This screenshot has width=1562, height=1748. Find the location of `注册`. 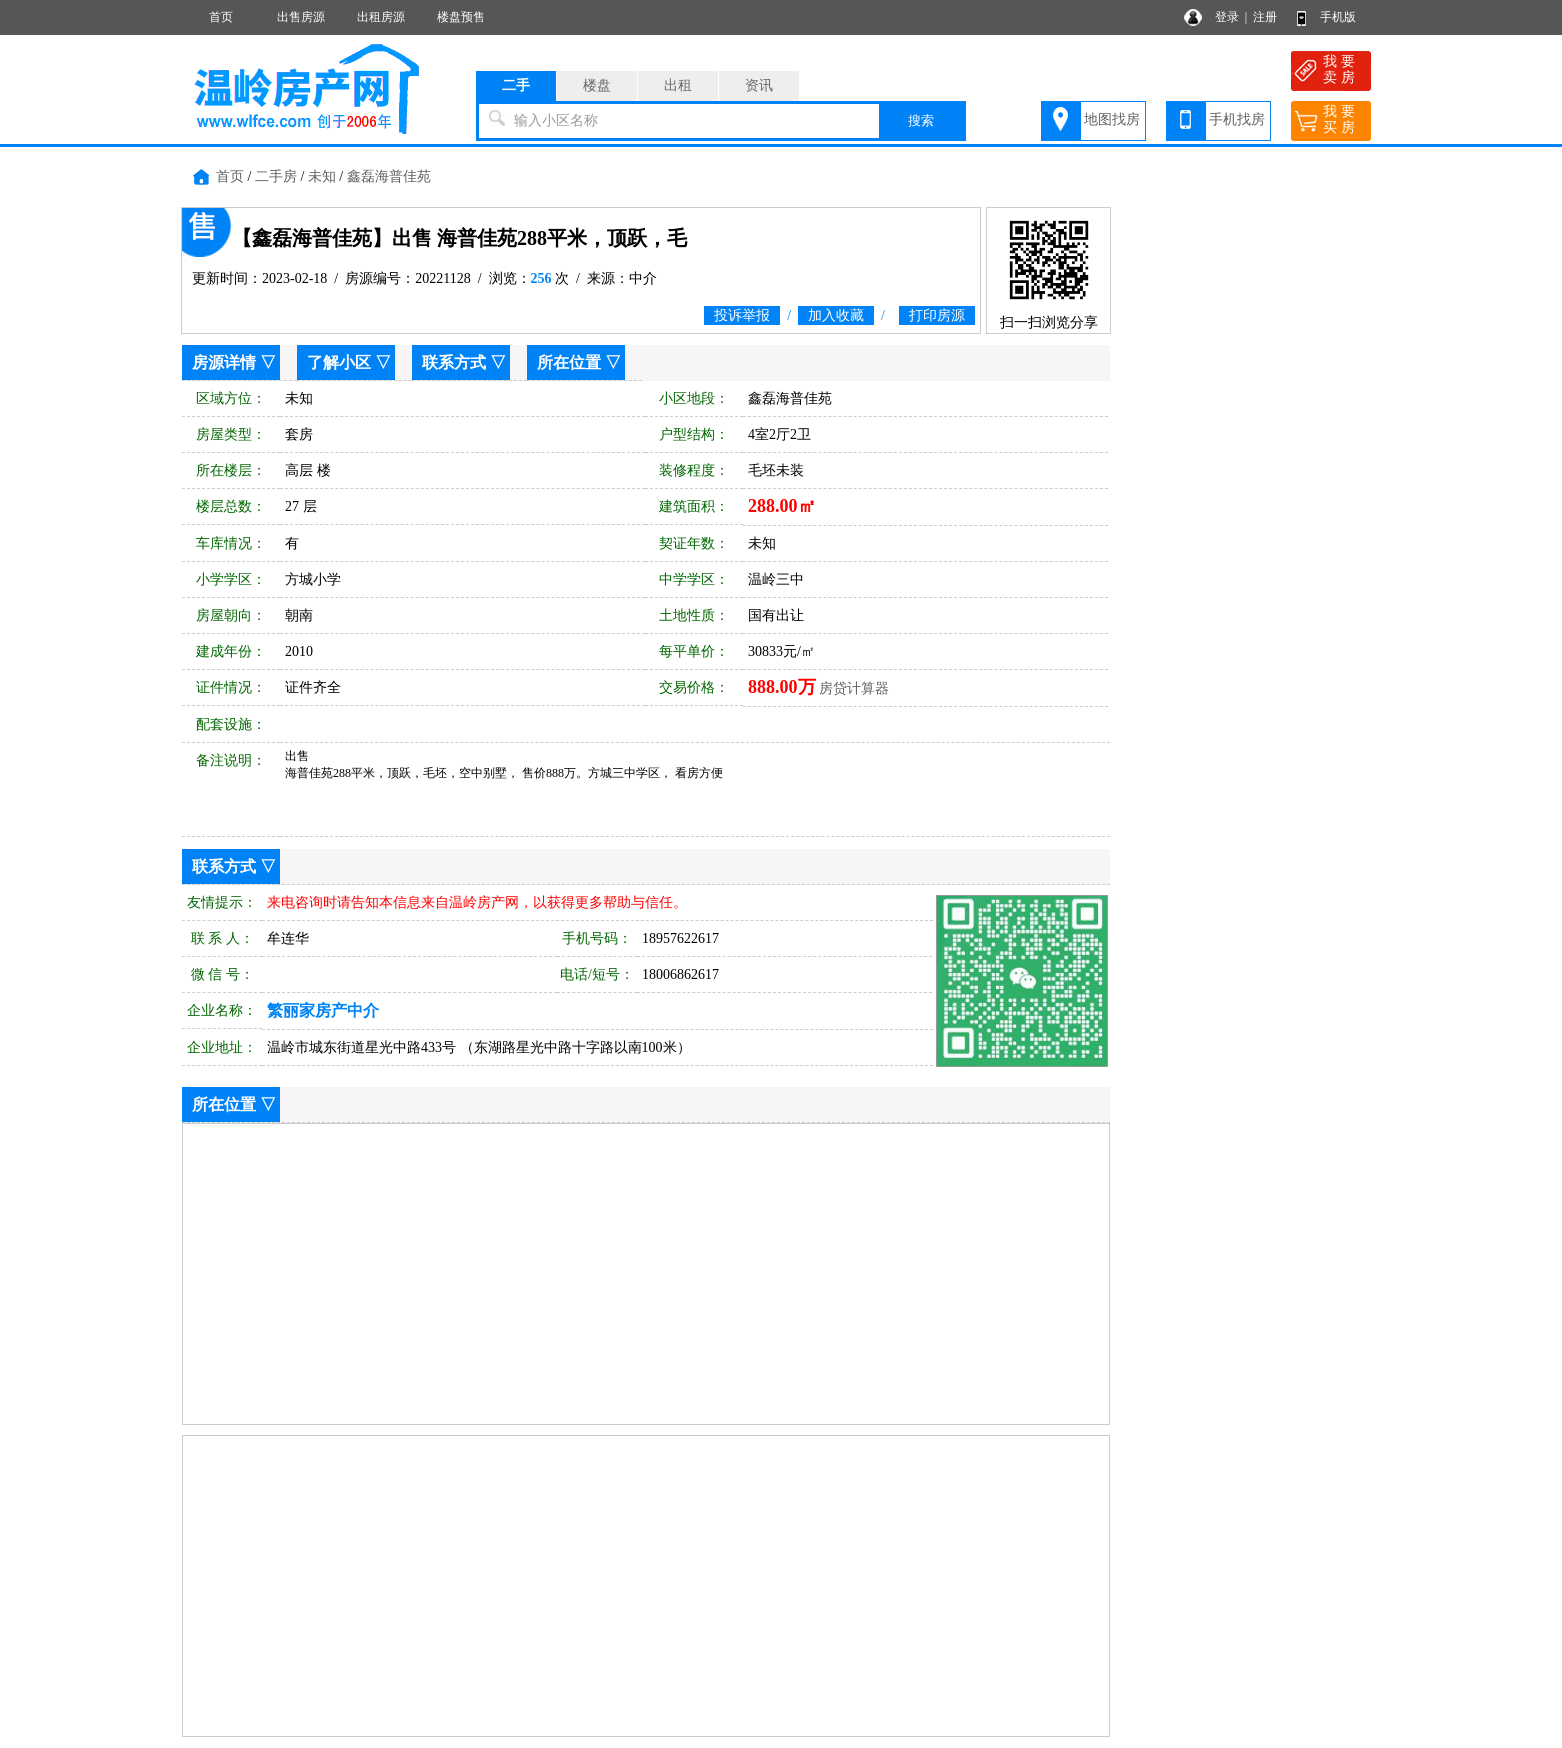

注册 is located at coordinates (1265, 17).